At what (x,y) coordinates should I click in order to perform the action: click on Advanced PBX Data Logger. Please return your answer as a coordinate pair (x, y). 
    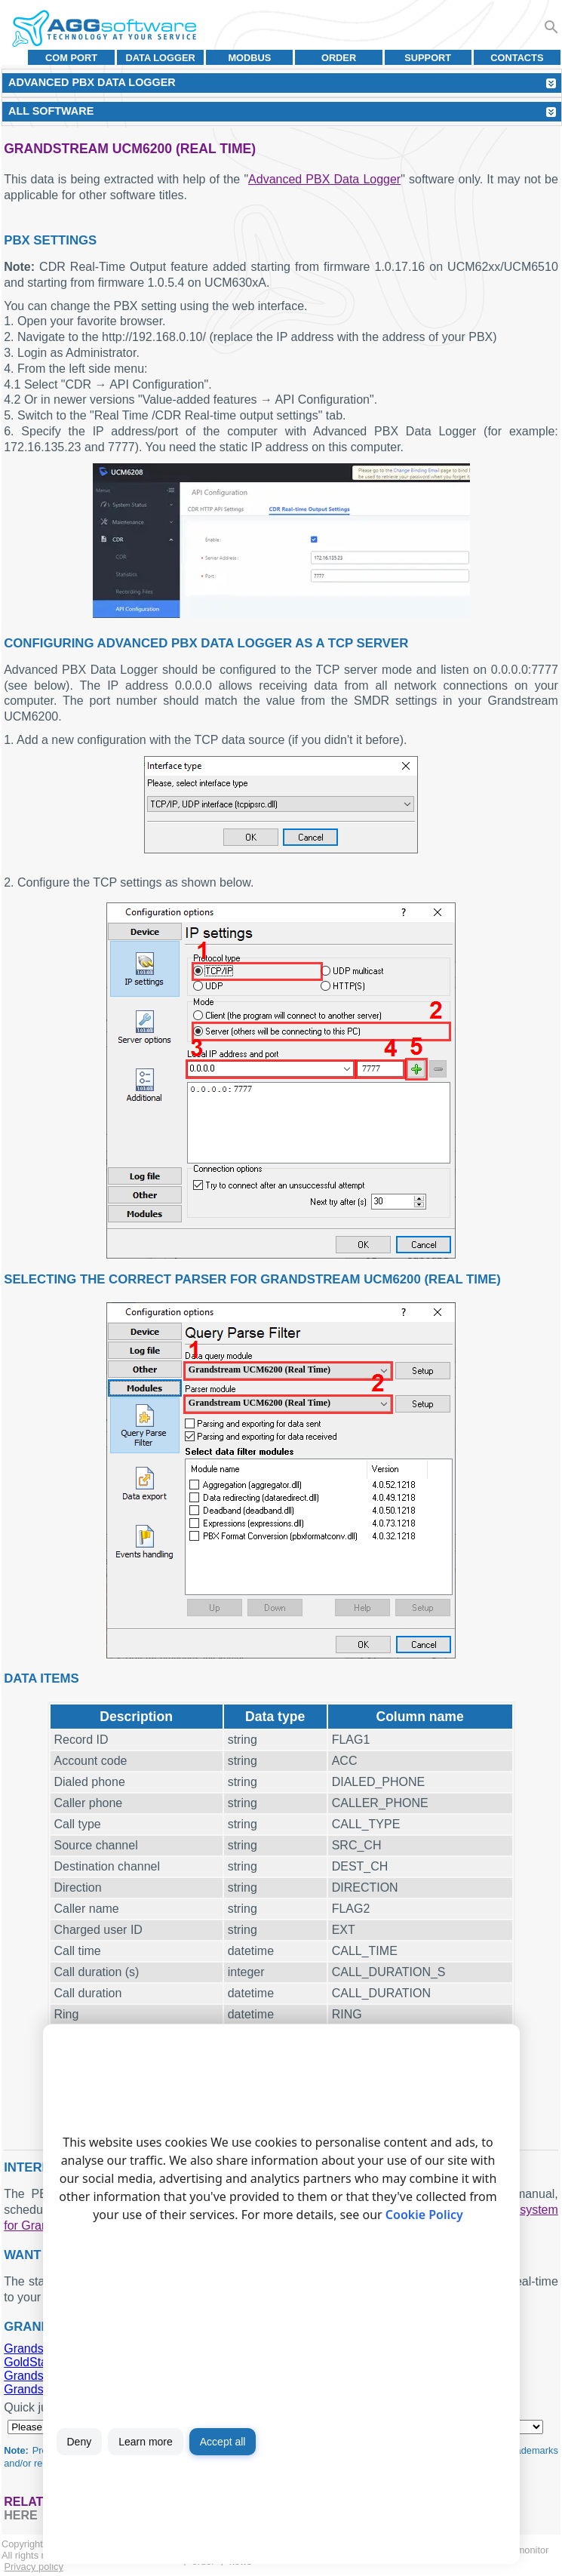
    Looking at the image, I should click on (324, 179).